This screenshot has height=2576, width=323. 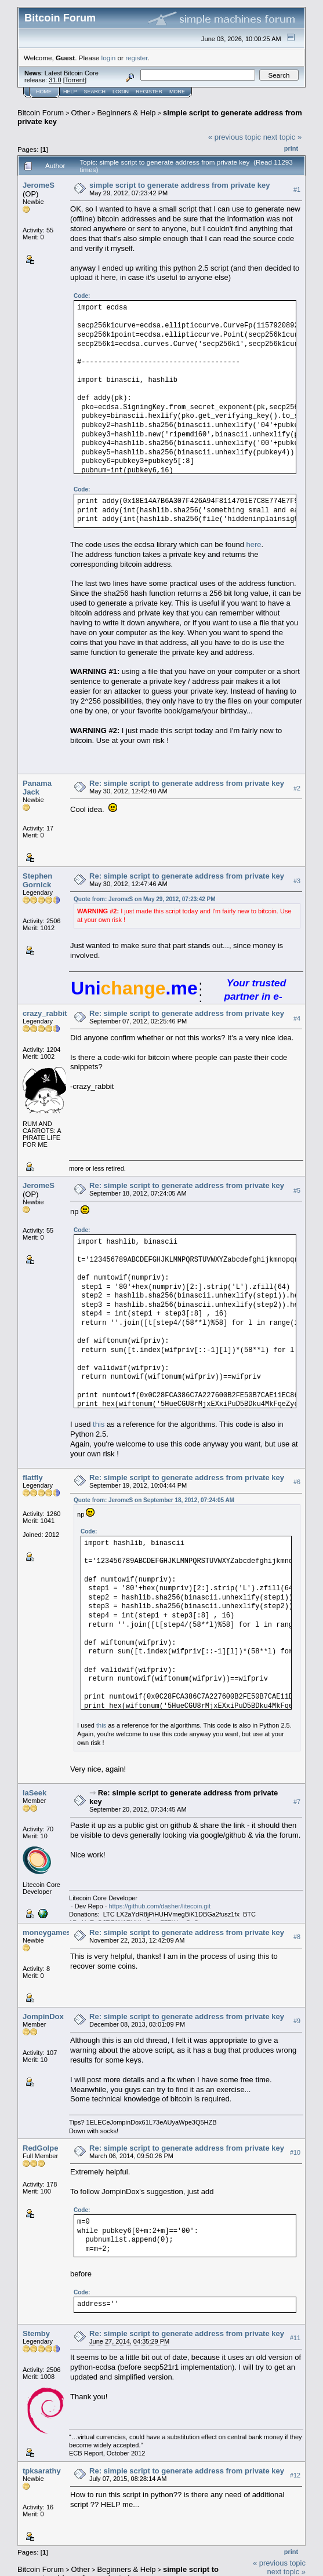 What do you see at coordinates (70, 91) in the screenshot?
I see `Help` at bounding box center [70, 91].